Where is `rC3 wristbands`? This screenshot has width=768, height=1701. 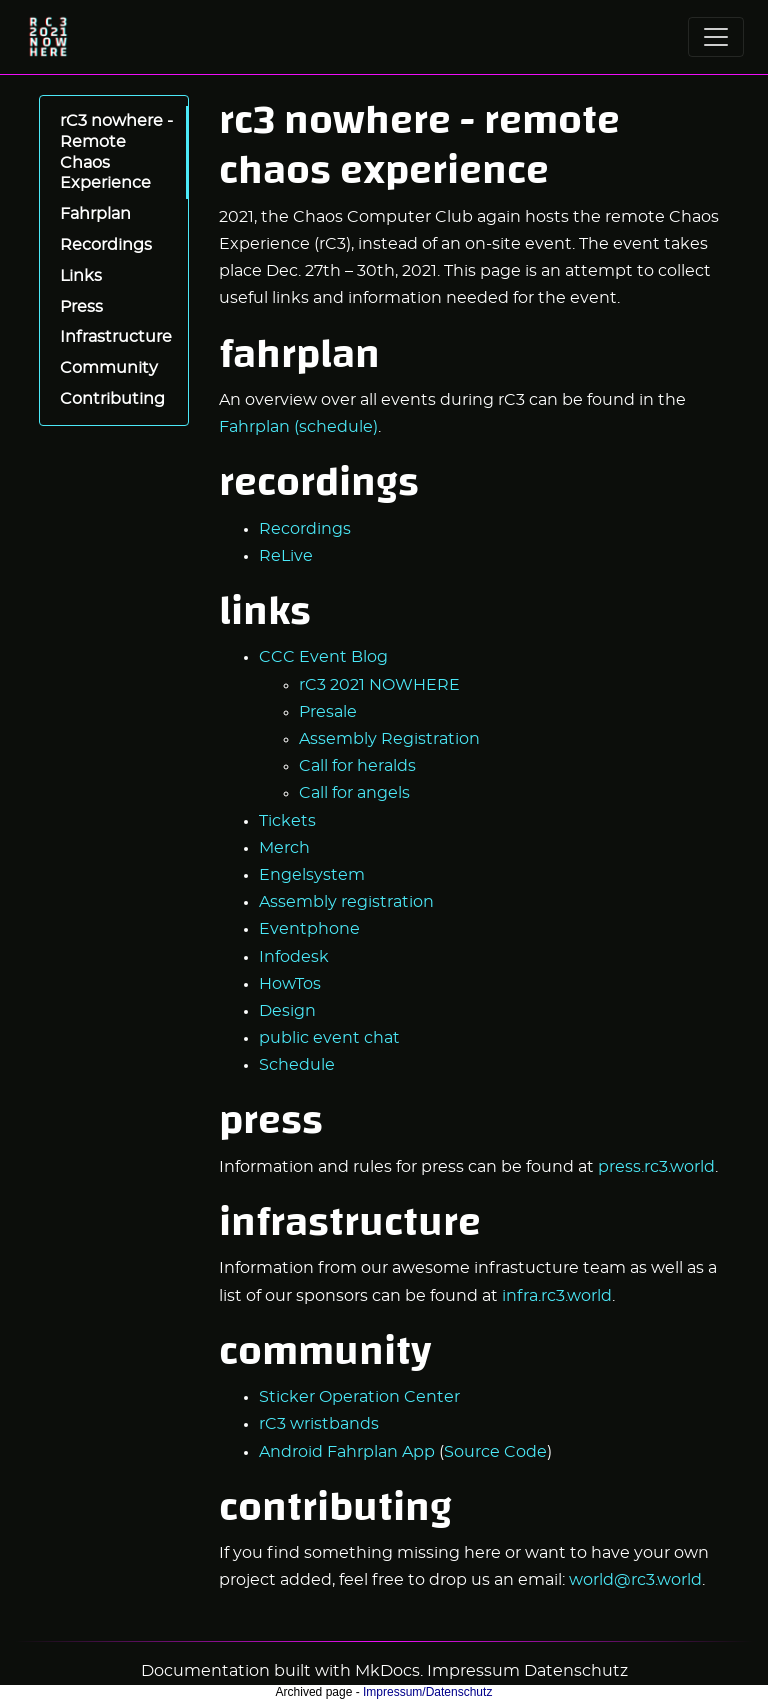 rC3 wristbands is located at coordinates (319, 1424).